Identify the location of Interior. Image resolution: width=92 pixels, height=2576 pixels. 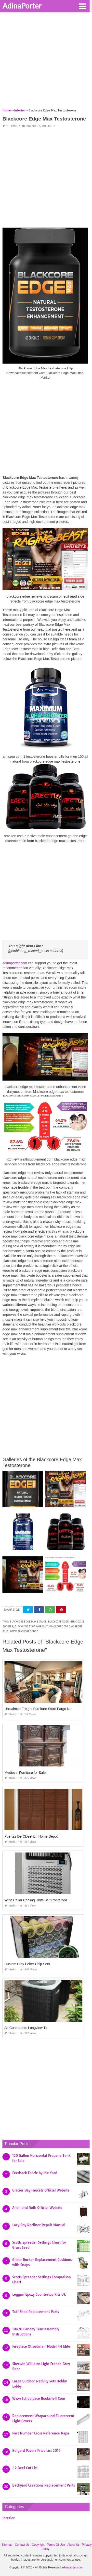
(11, 126).